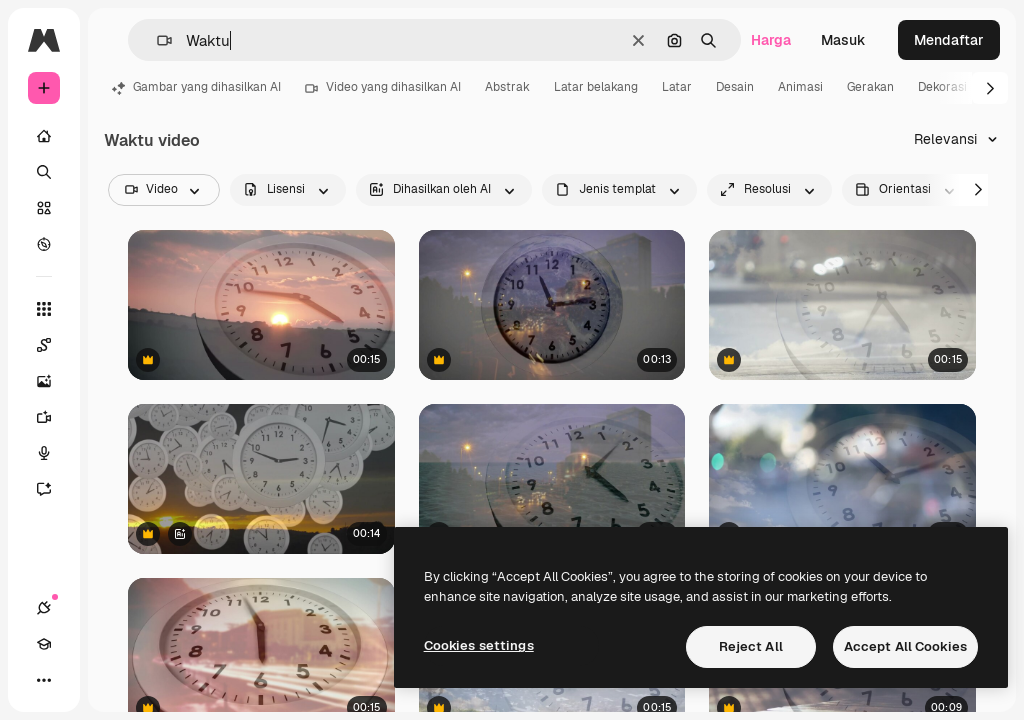  I want to click on [Generator gambar AI], so click(54, 381).